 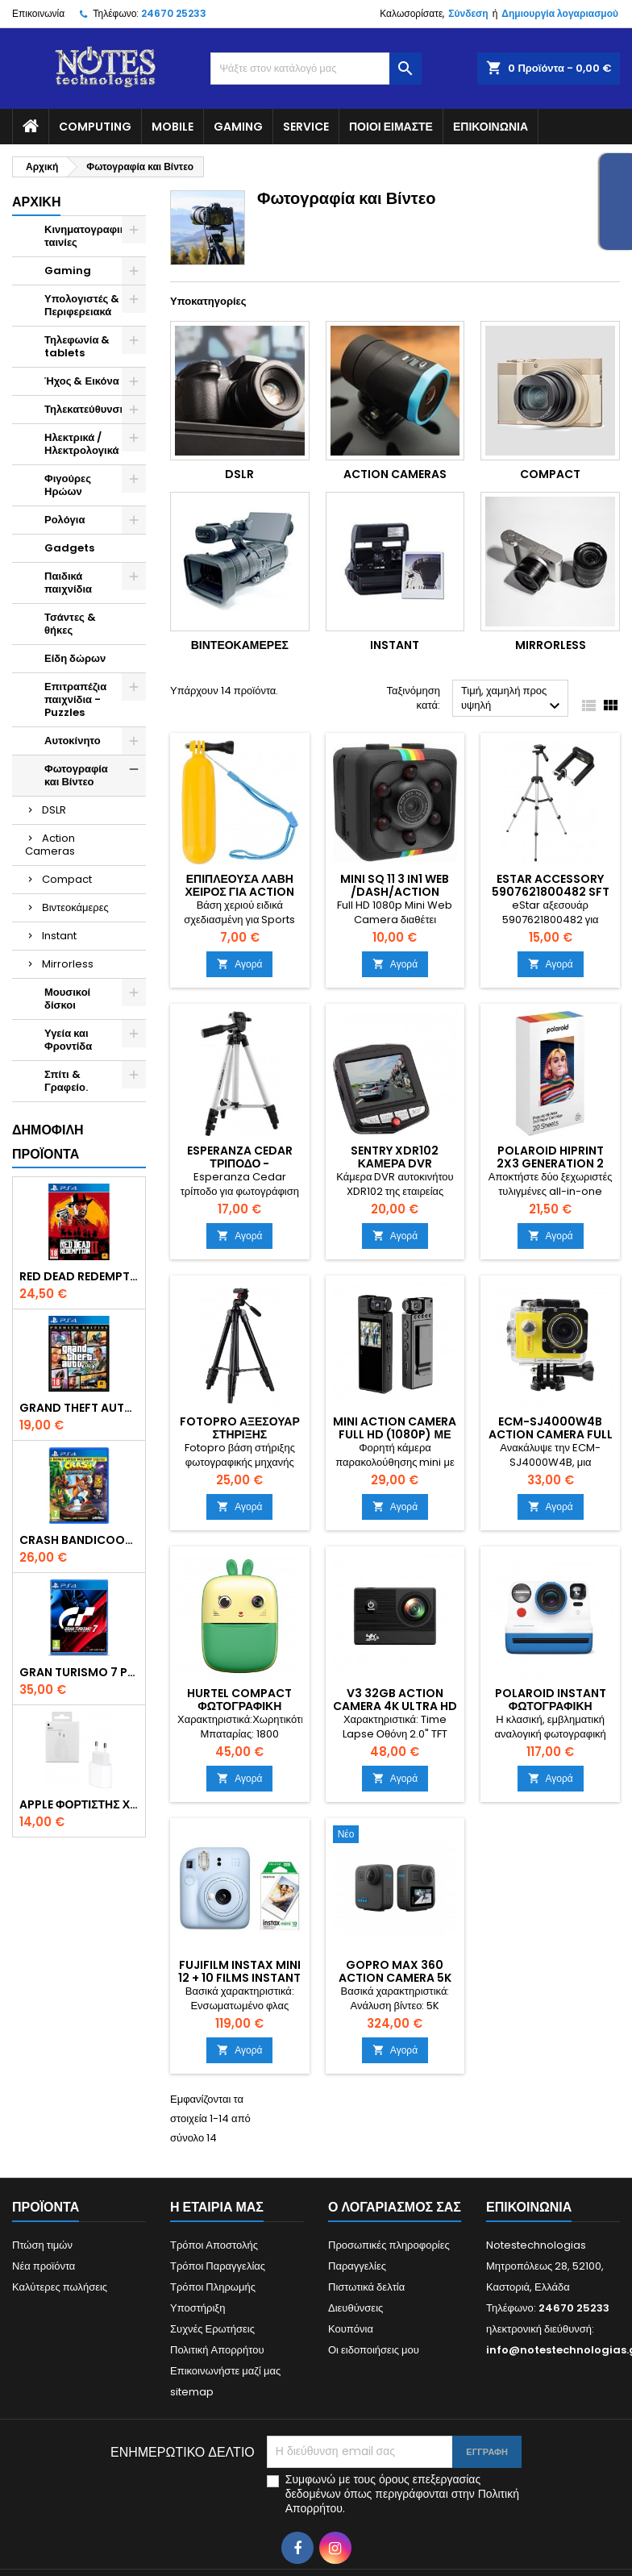 What do you see at coordinates (350, 2329) in the screenshot?
I see `Κουπόνια` at bounding box center [350, 2329].